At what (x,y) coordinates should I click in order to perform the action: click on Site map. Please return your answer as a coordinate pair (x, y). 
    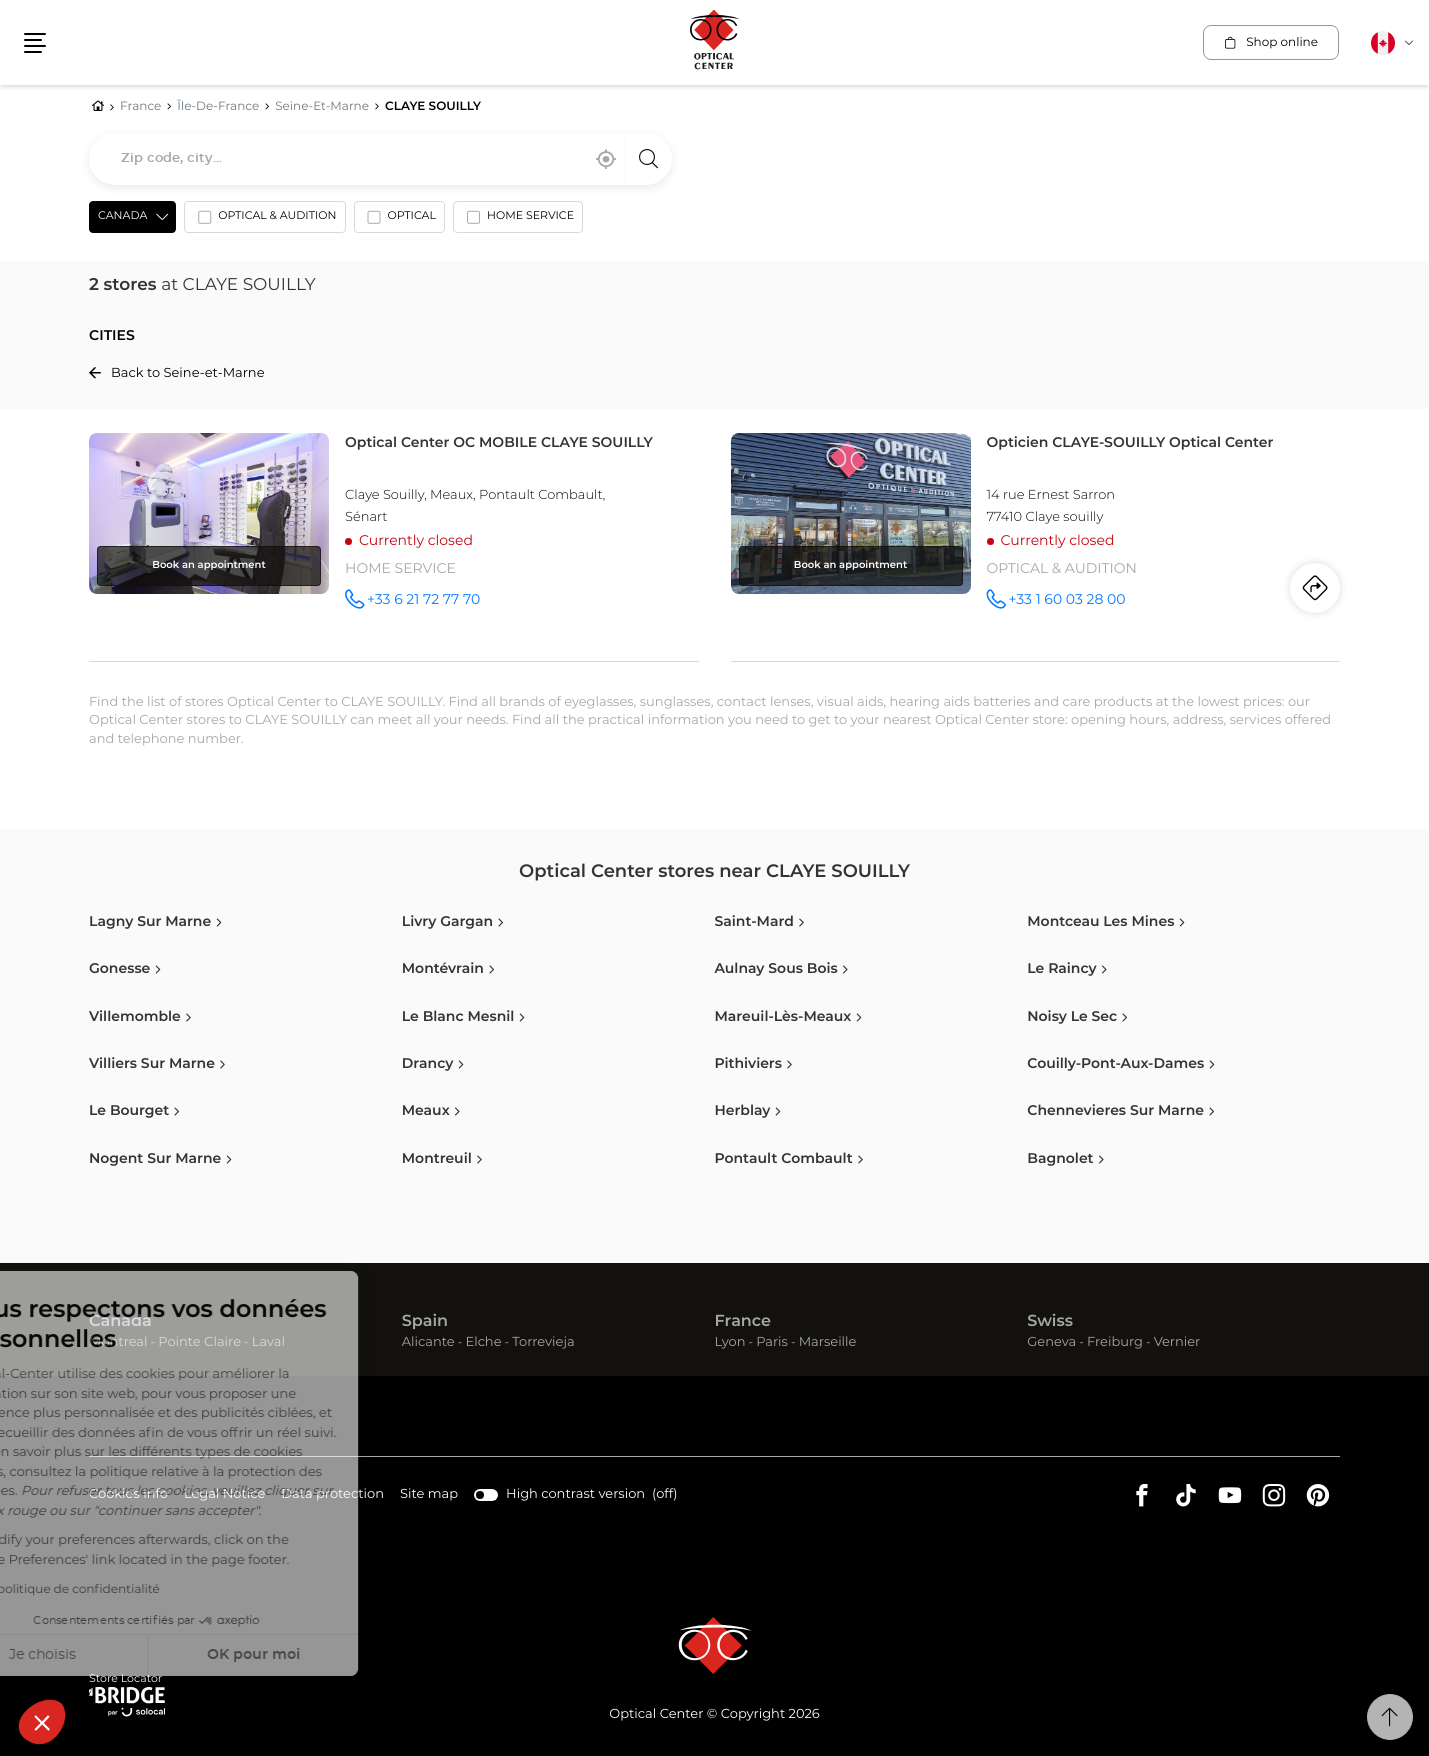
    Looking at the image, I should click on (429, 1494).